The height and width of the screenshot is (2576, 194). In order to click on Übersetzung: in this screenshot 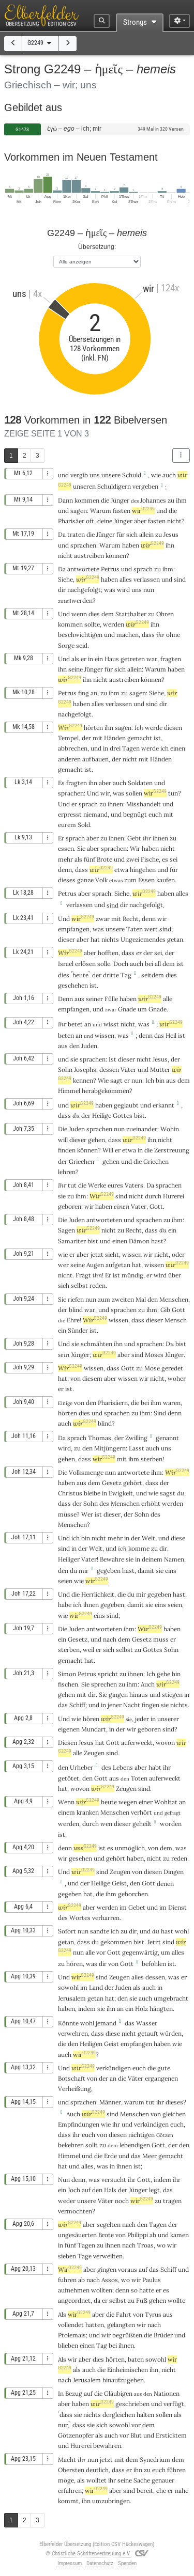, I will do `click(97, 247)`.